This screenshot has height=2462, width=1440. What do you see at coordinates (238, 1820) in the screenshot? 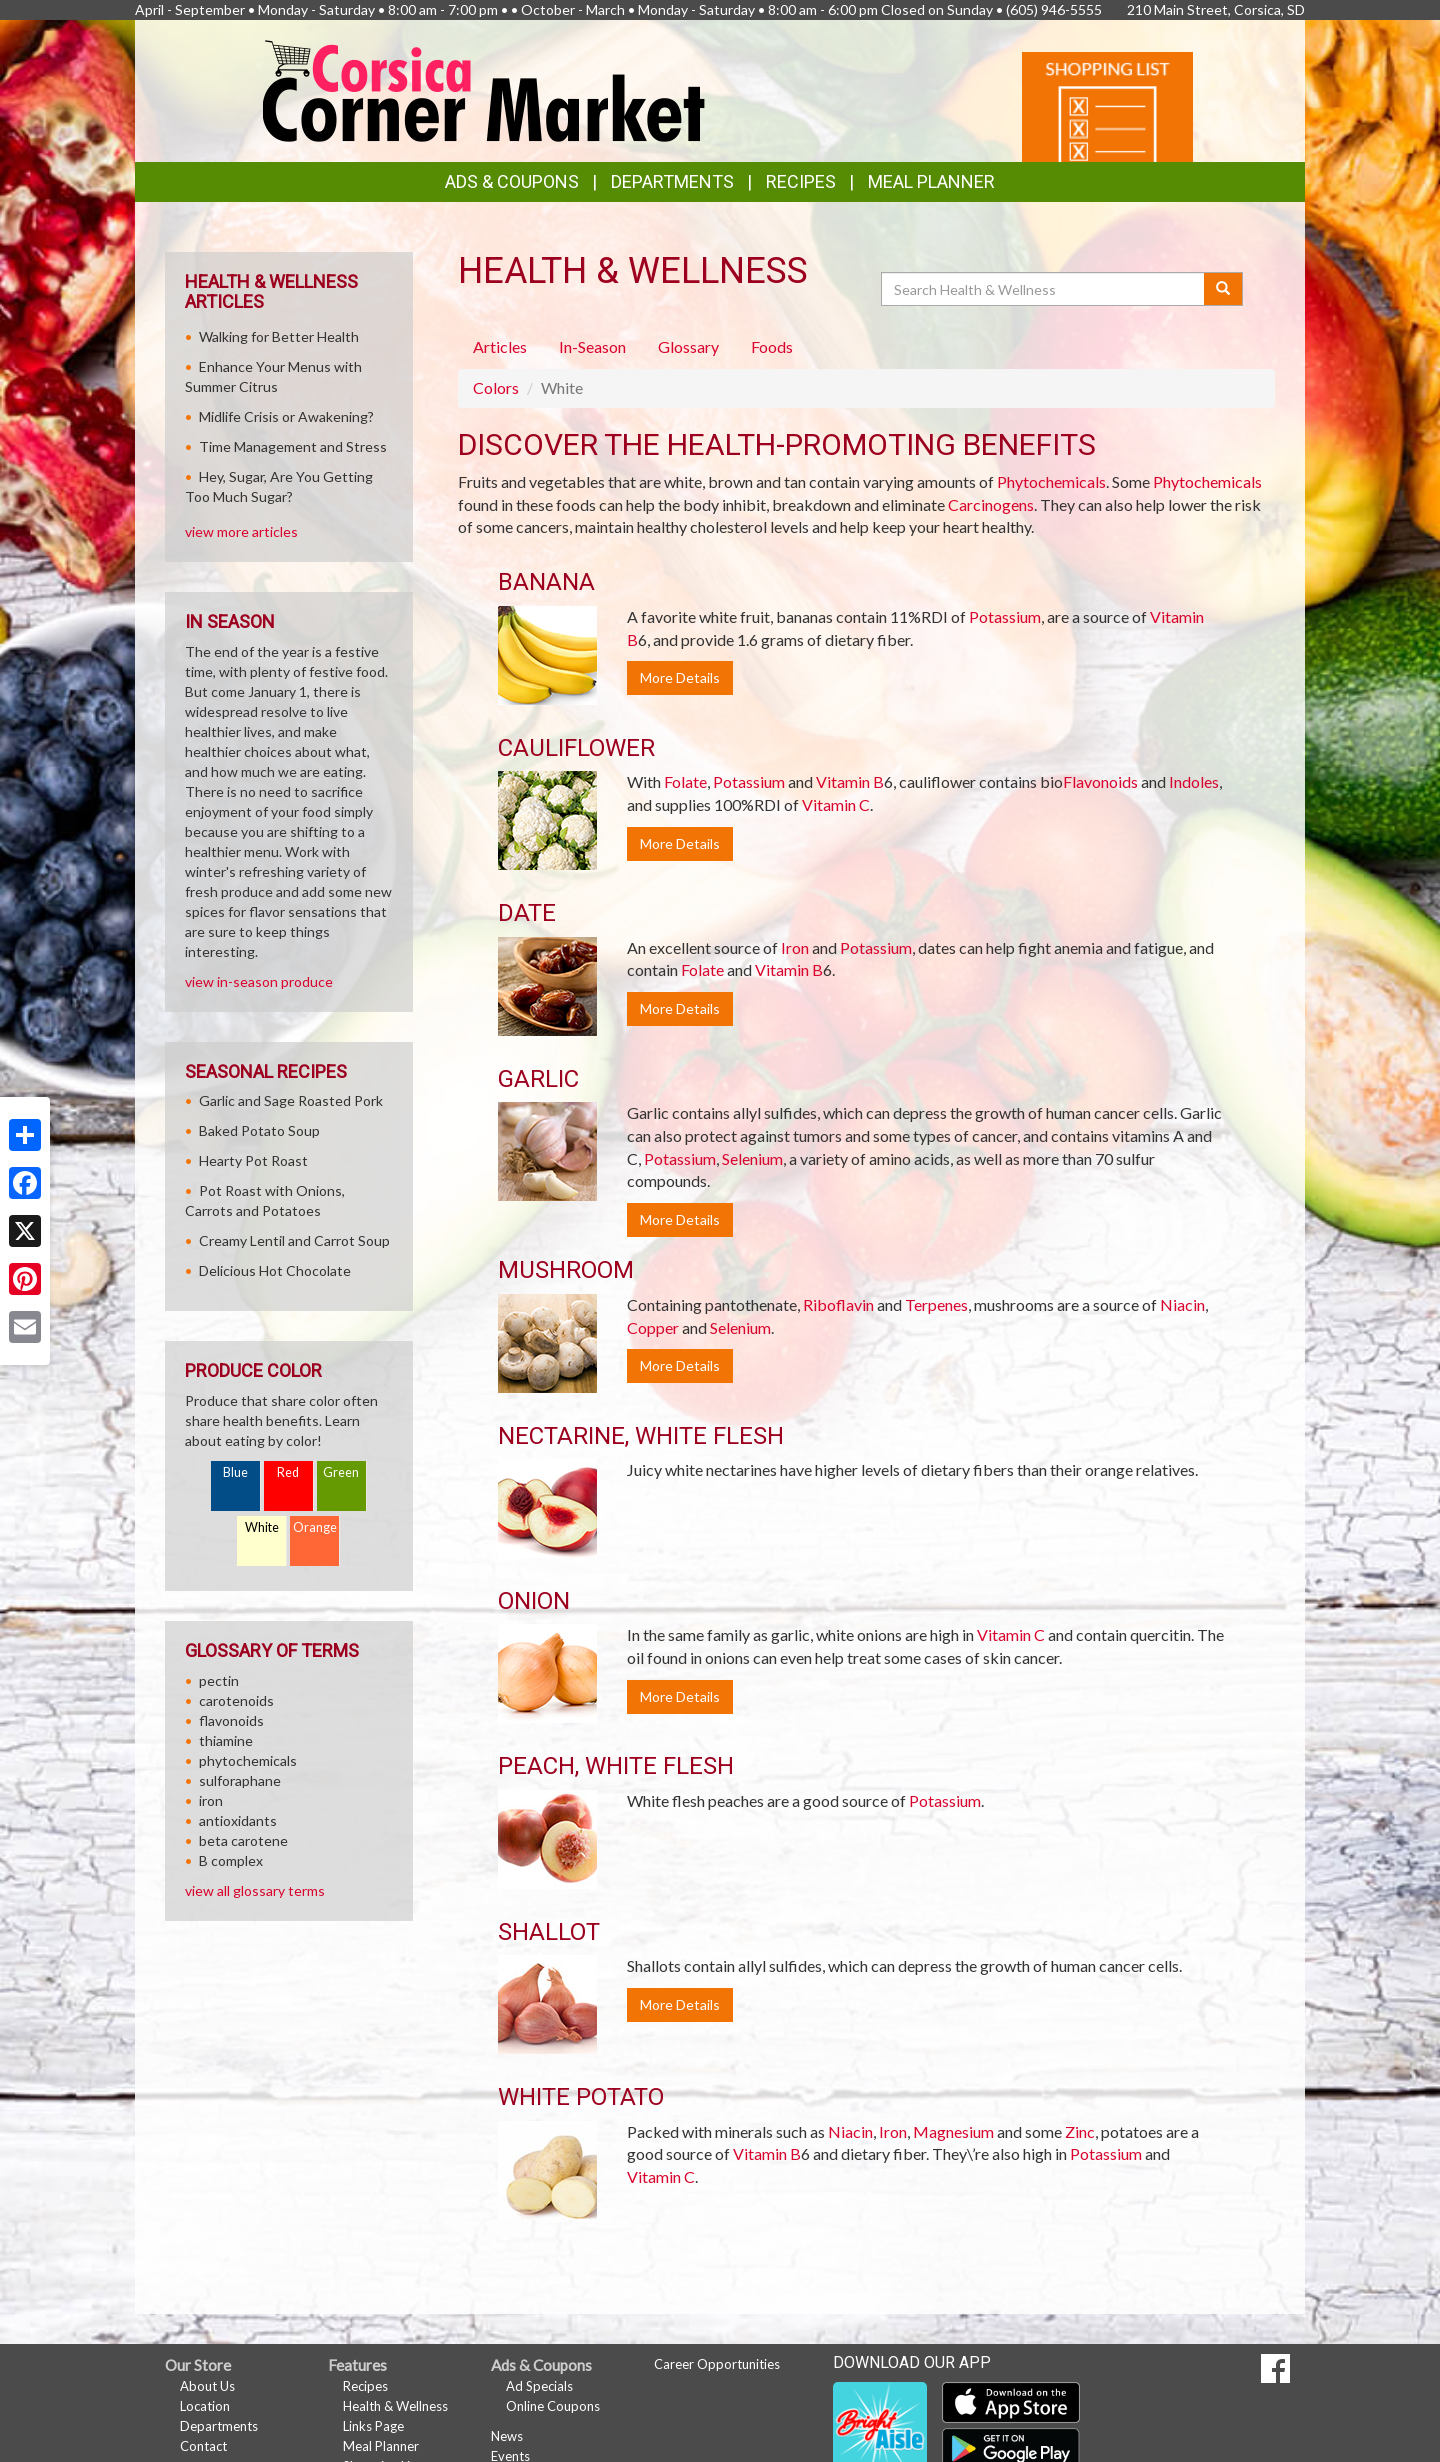
I see `antioxidants` at bounding box center [238, 1820].